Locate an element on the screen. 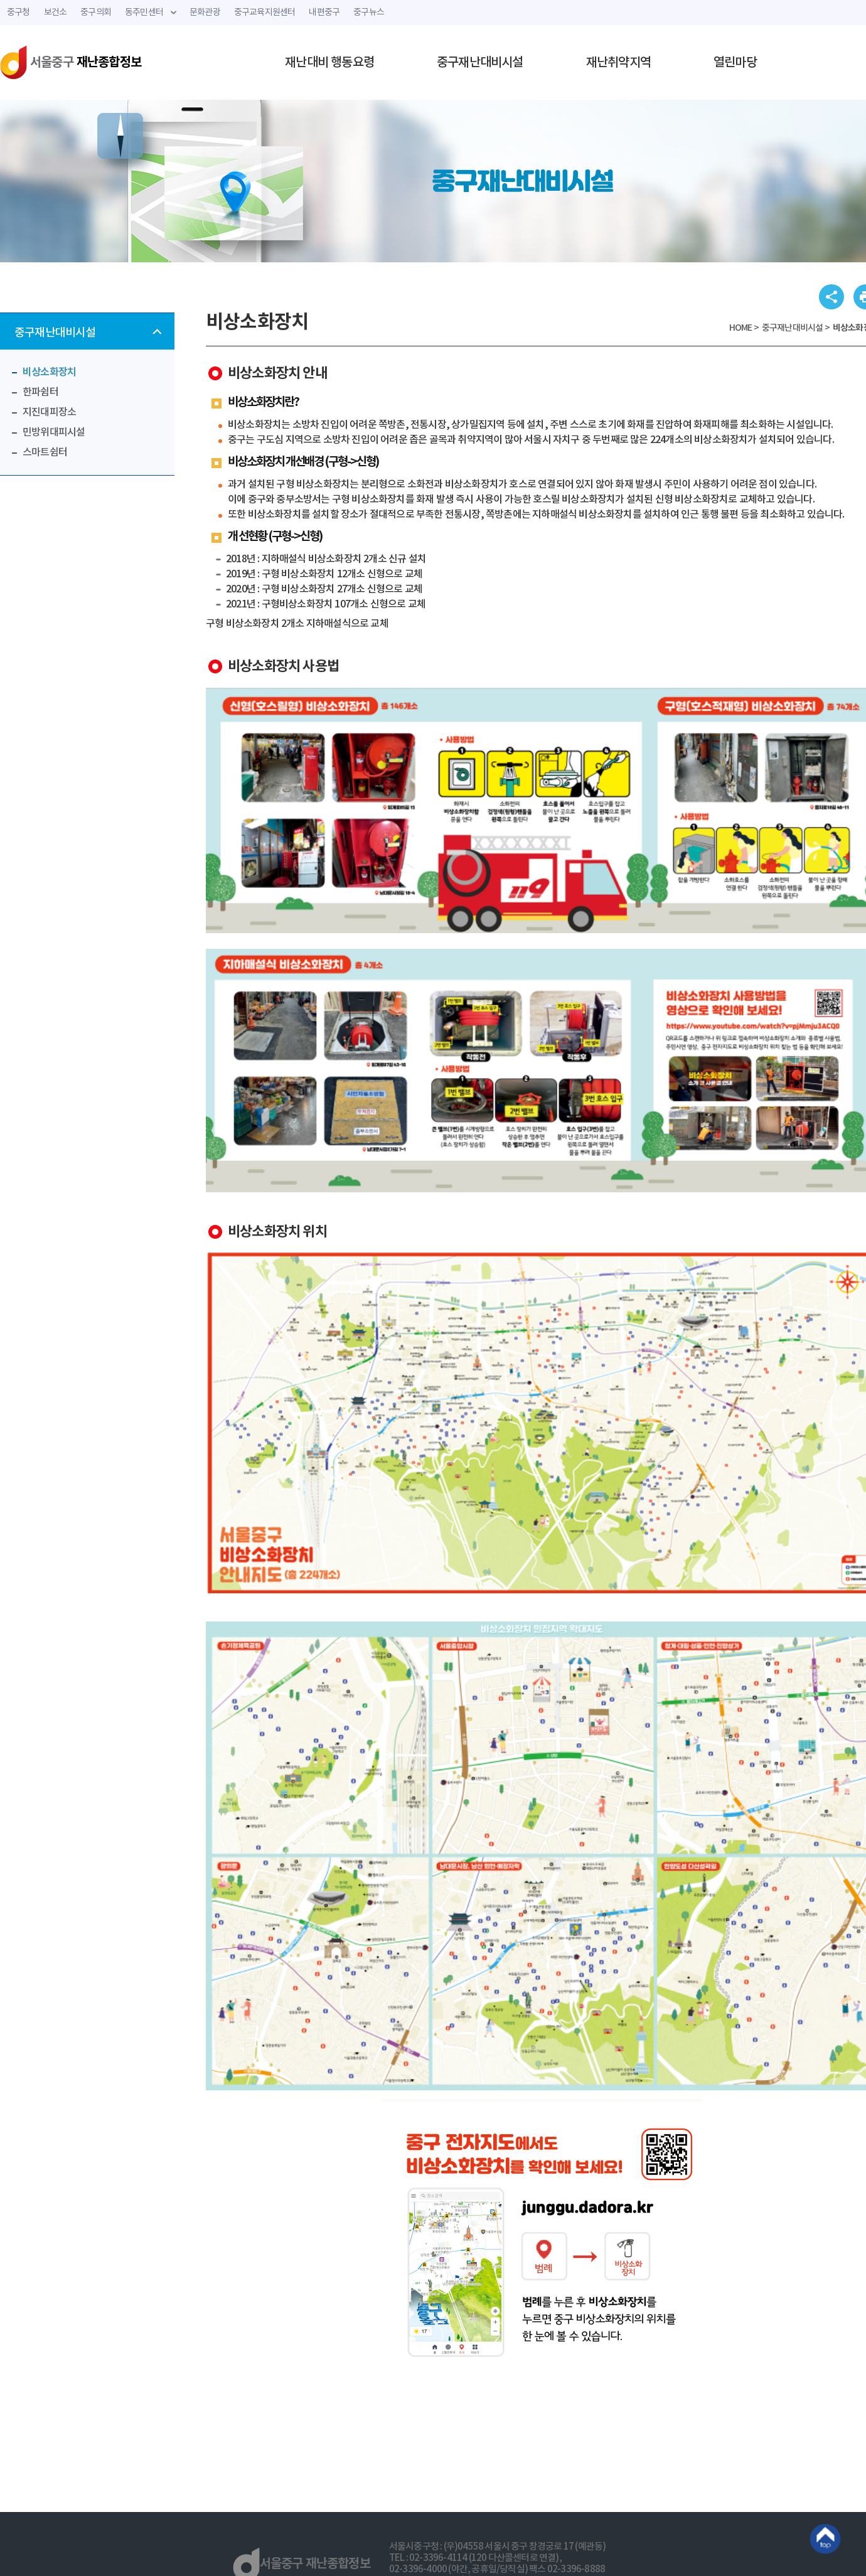  스마트쉼터 is located at coordinates (45, 452).